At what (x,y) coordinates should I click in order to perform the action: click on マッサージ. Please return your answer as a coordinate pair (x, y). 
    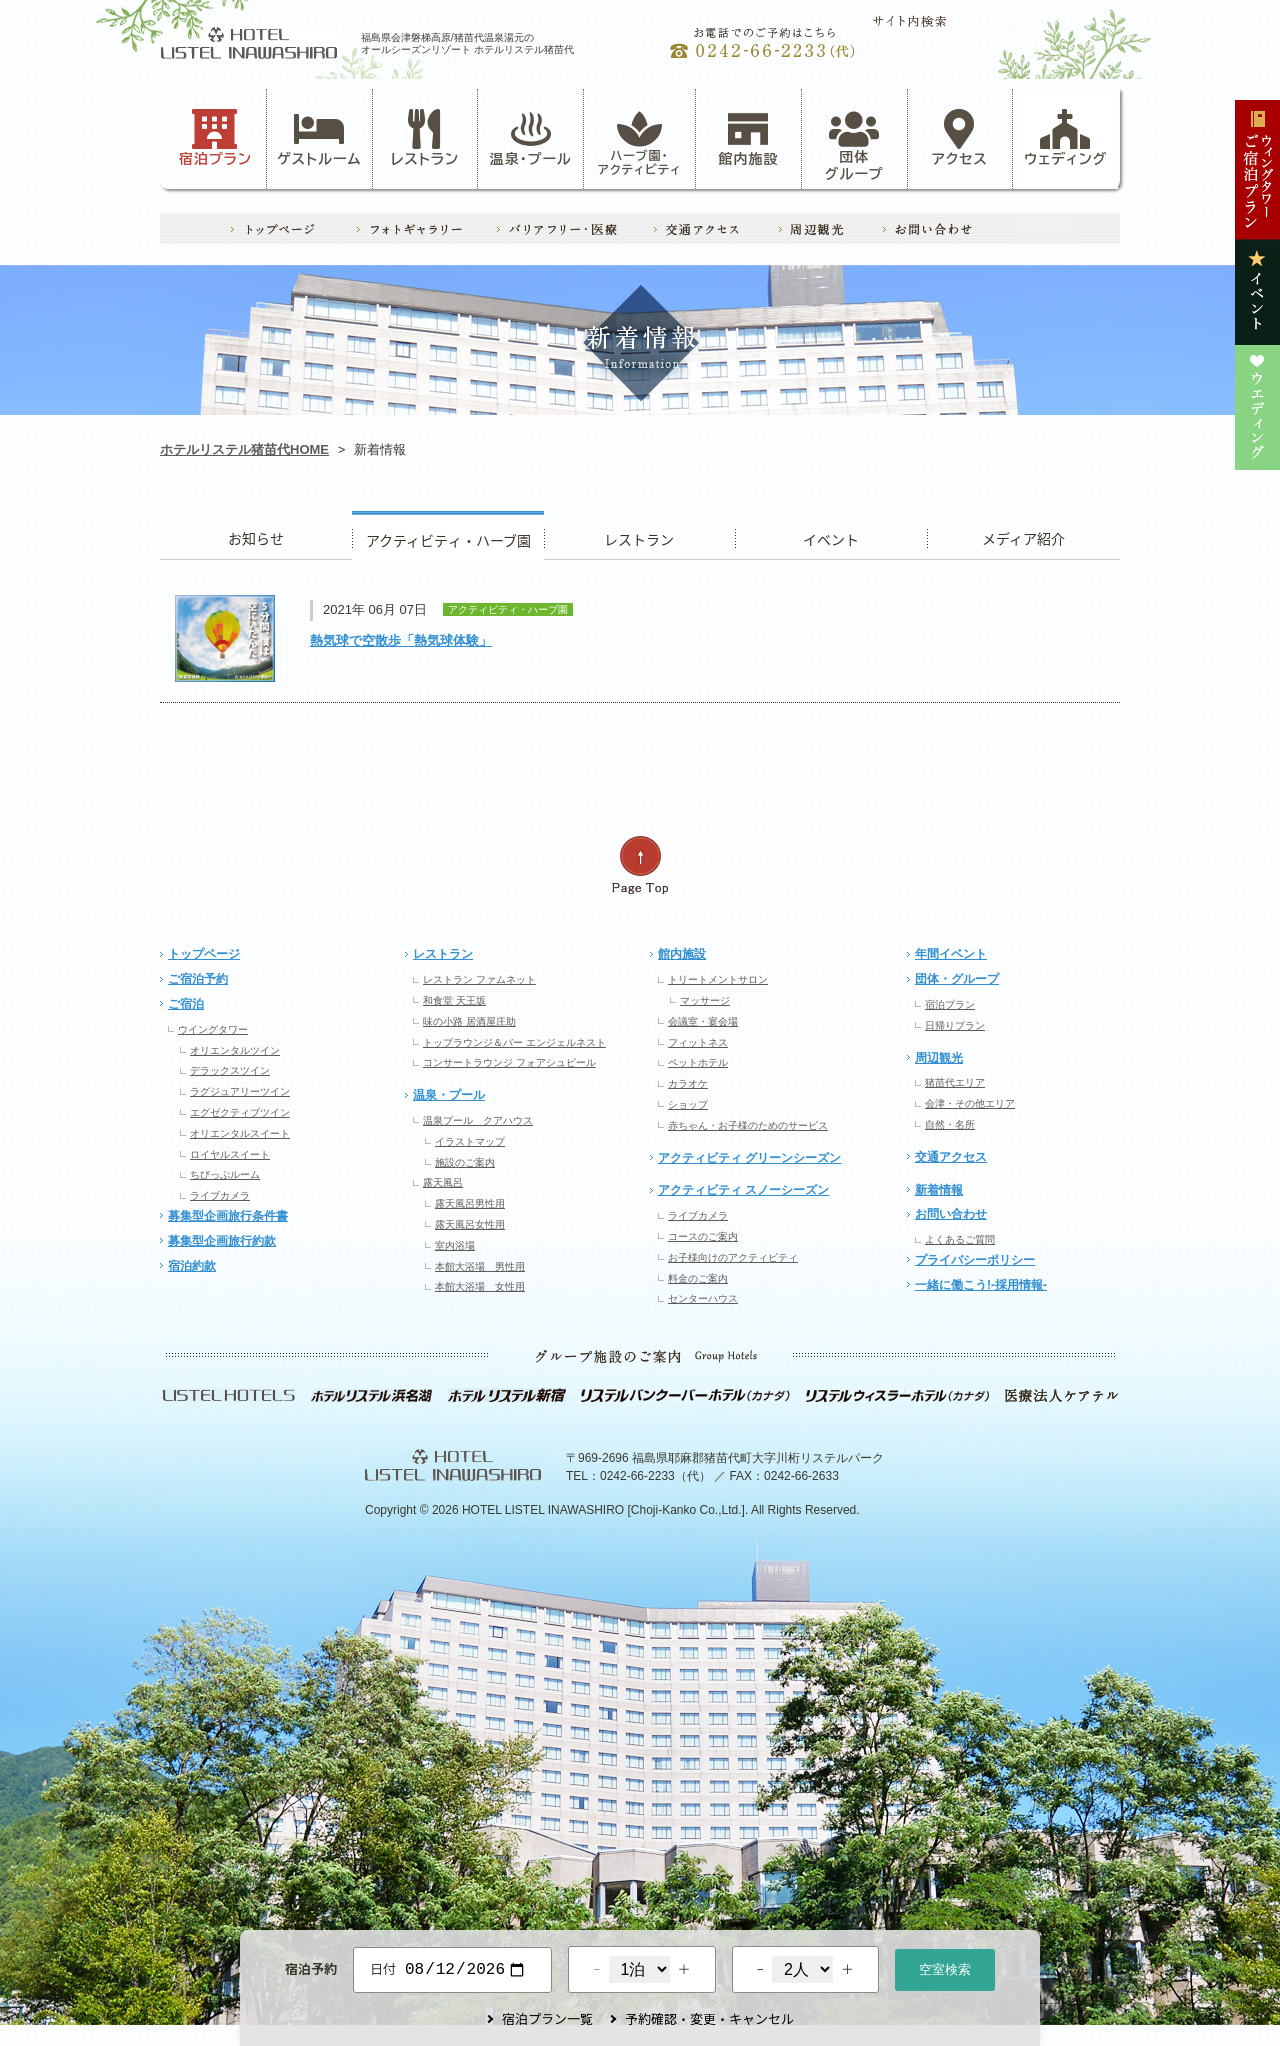
    Looking at the image, I should click on (705, 1000).